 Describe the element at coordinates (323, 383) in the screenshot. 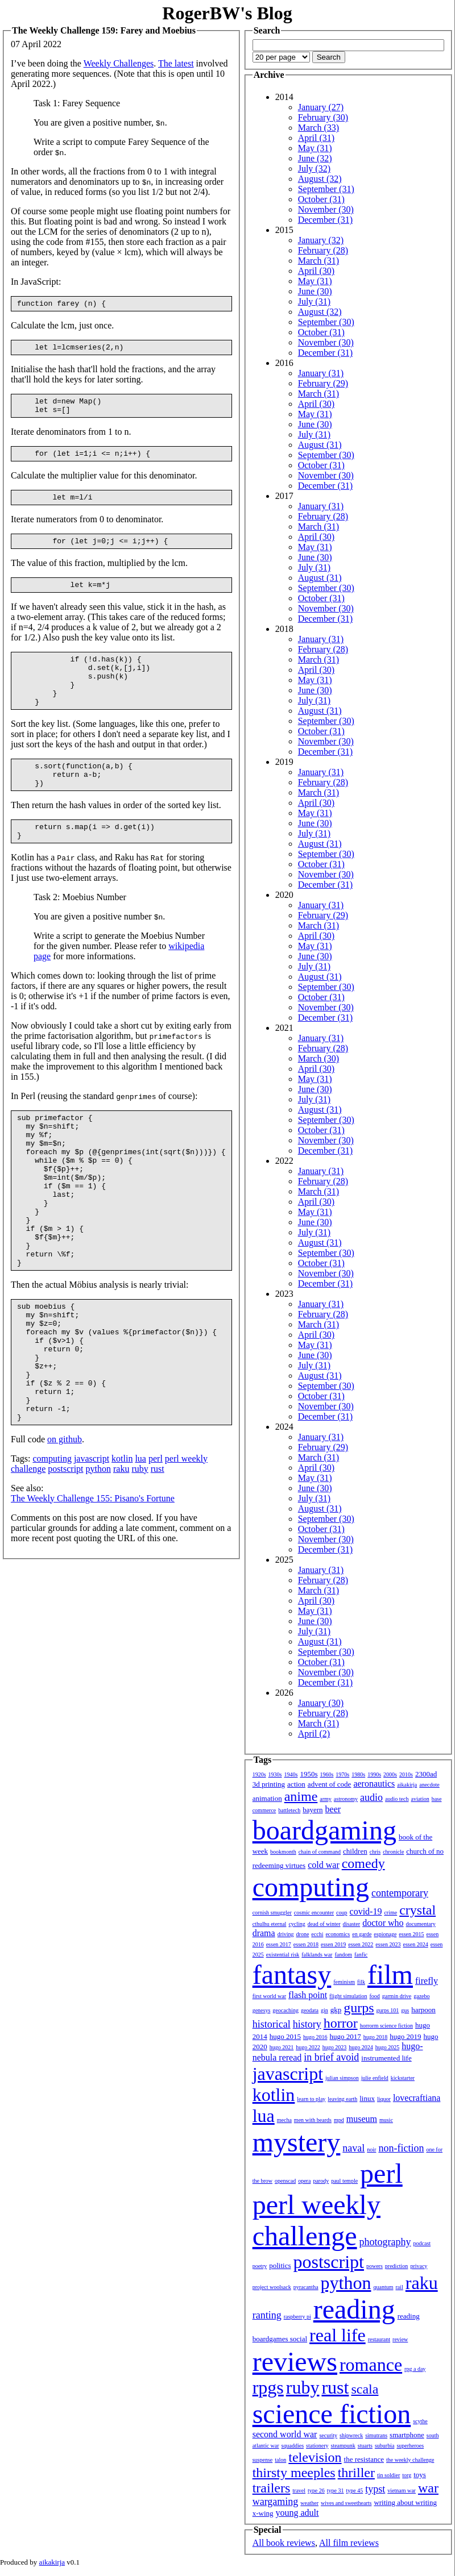

I see `February (29)` at that location.